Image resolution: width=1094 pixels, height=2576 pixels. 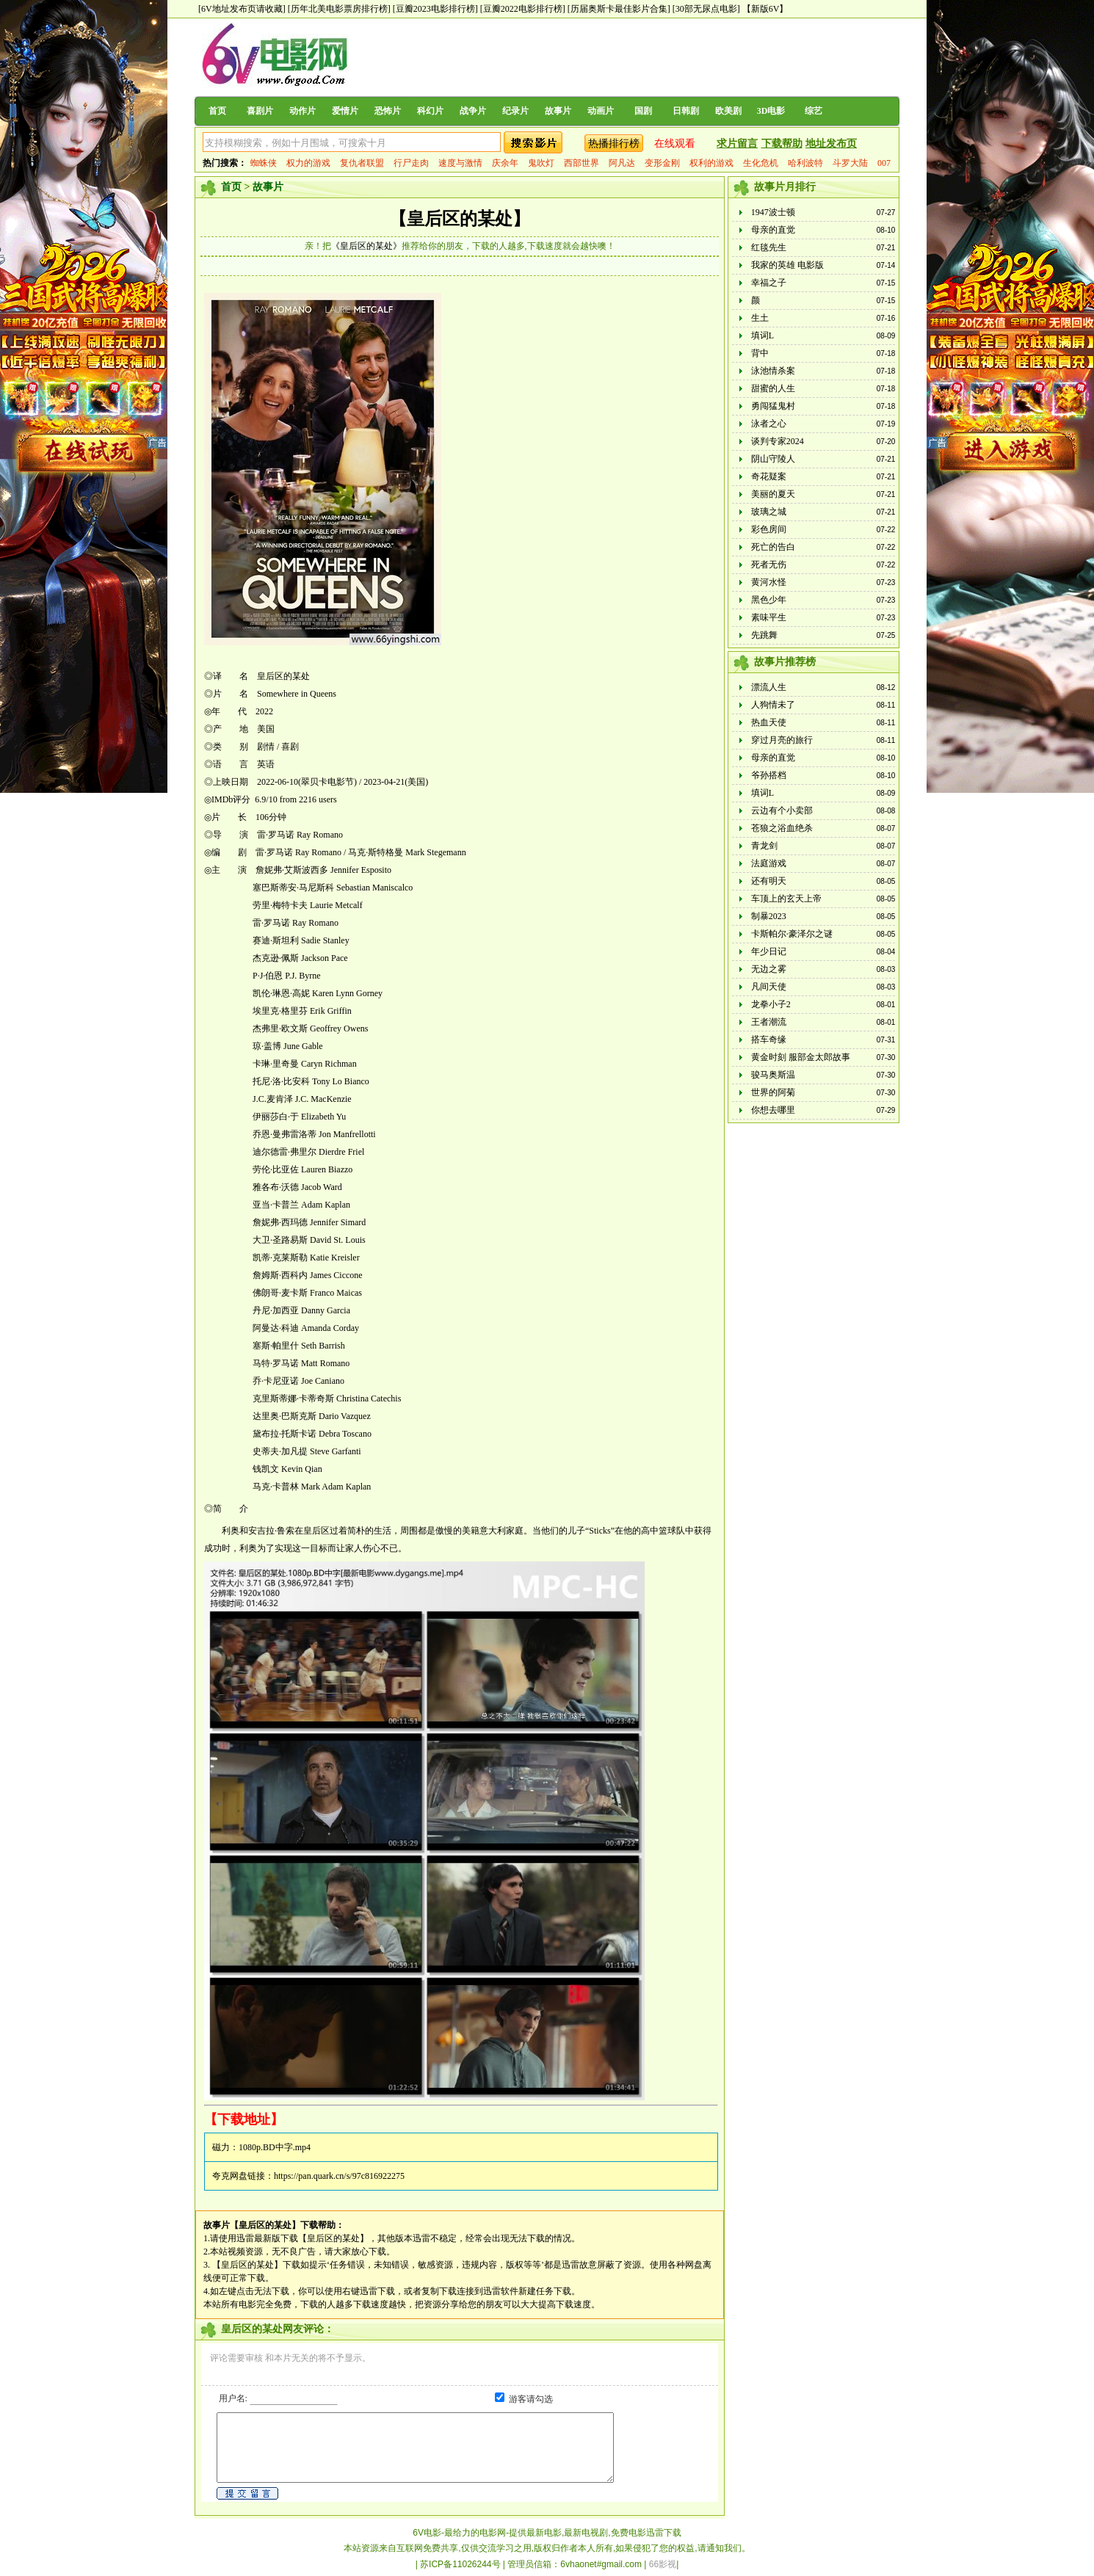 I want to click on 甜蜜的人生, so click(x=773, y=388).